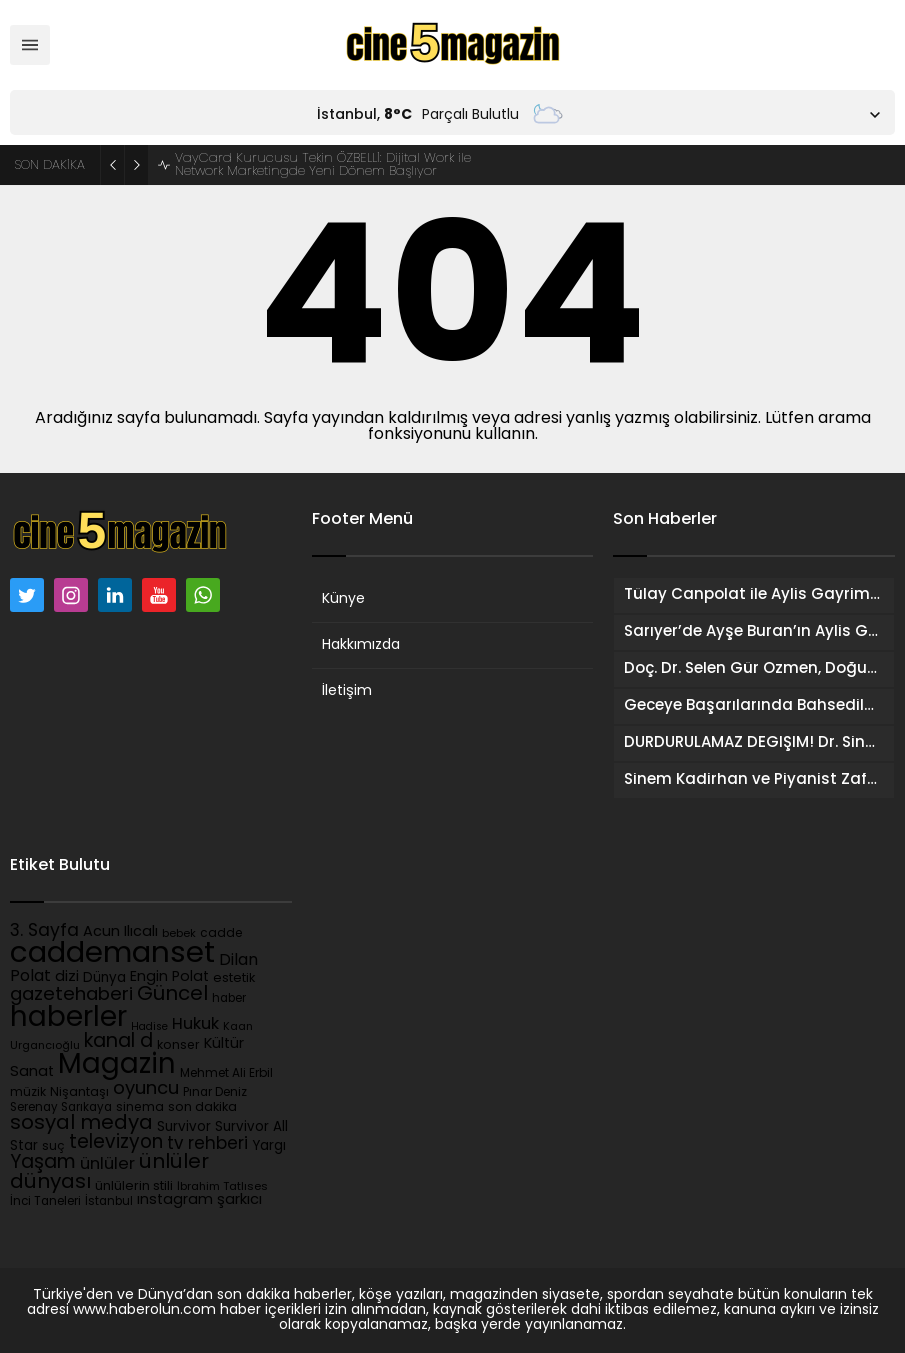 The height and width of the screenshot is (1353, 905). Describe the element at coordinates (117, 1066) in the screenshot. I see `Magazin [Magazin (2.212 öge)]` at that location.